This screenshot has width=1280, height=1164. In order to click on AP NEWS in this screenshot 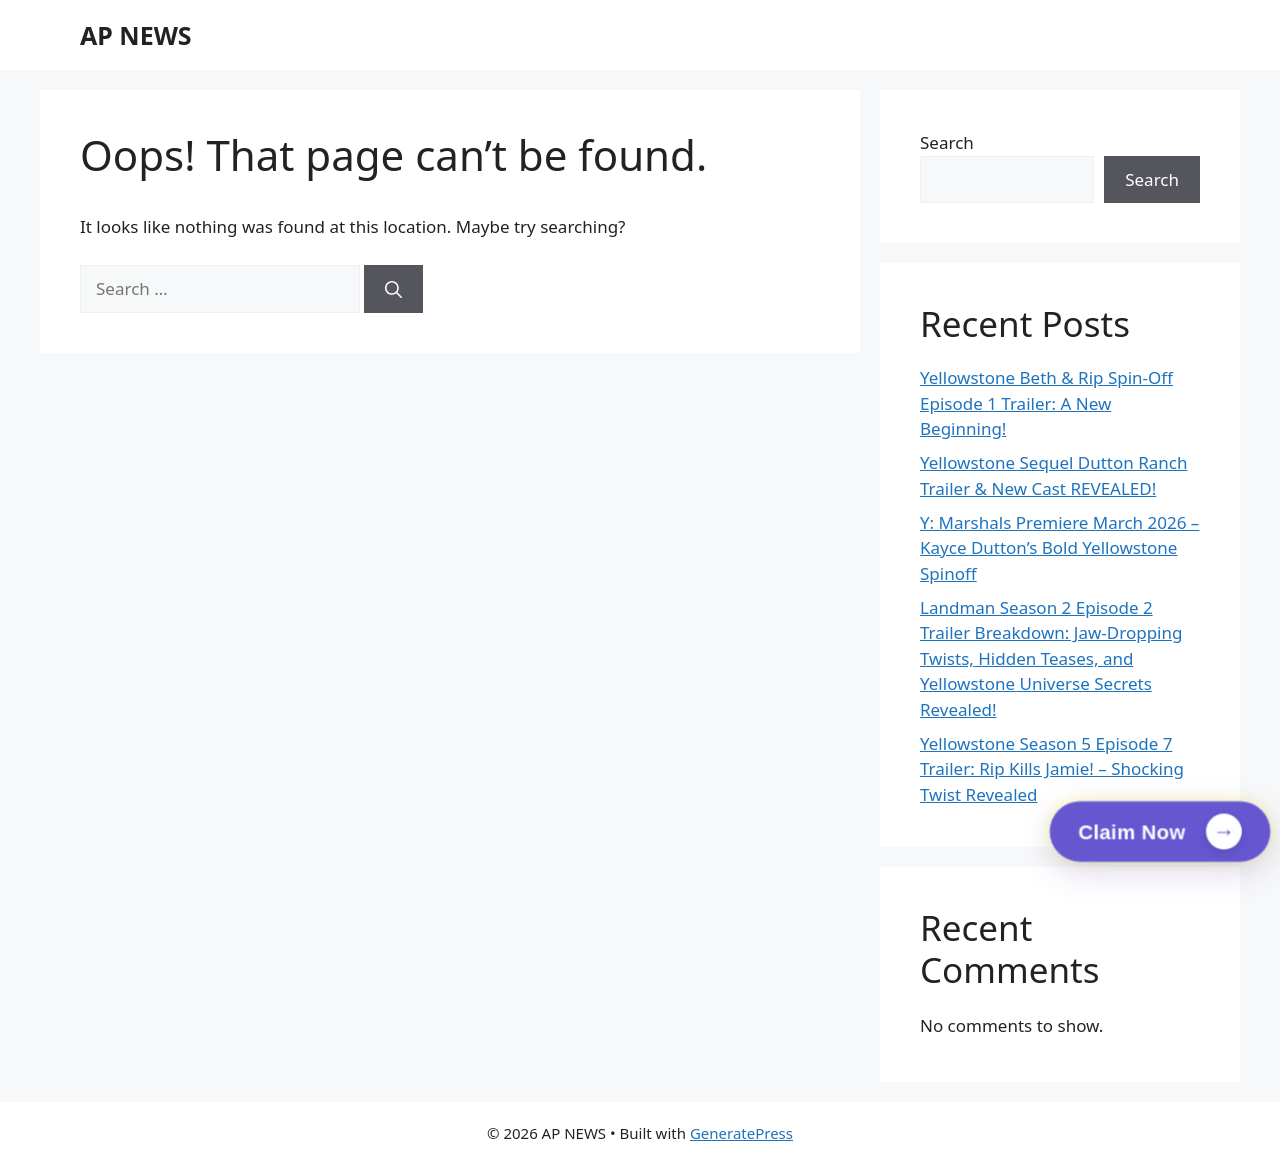, I will do `click(136, 35)`.